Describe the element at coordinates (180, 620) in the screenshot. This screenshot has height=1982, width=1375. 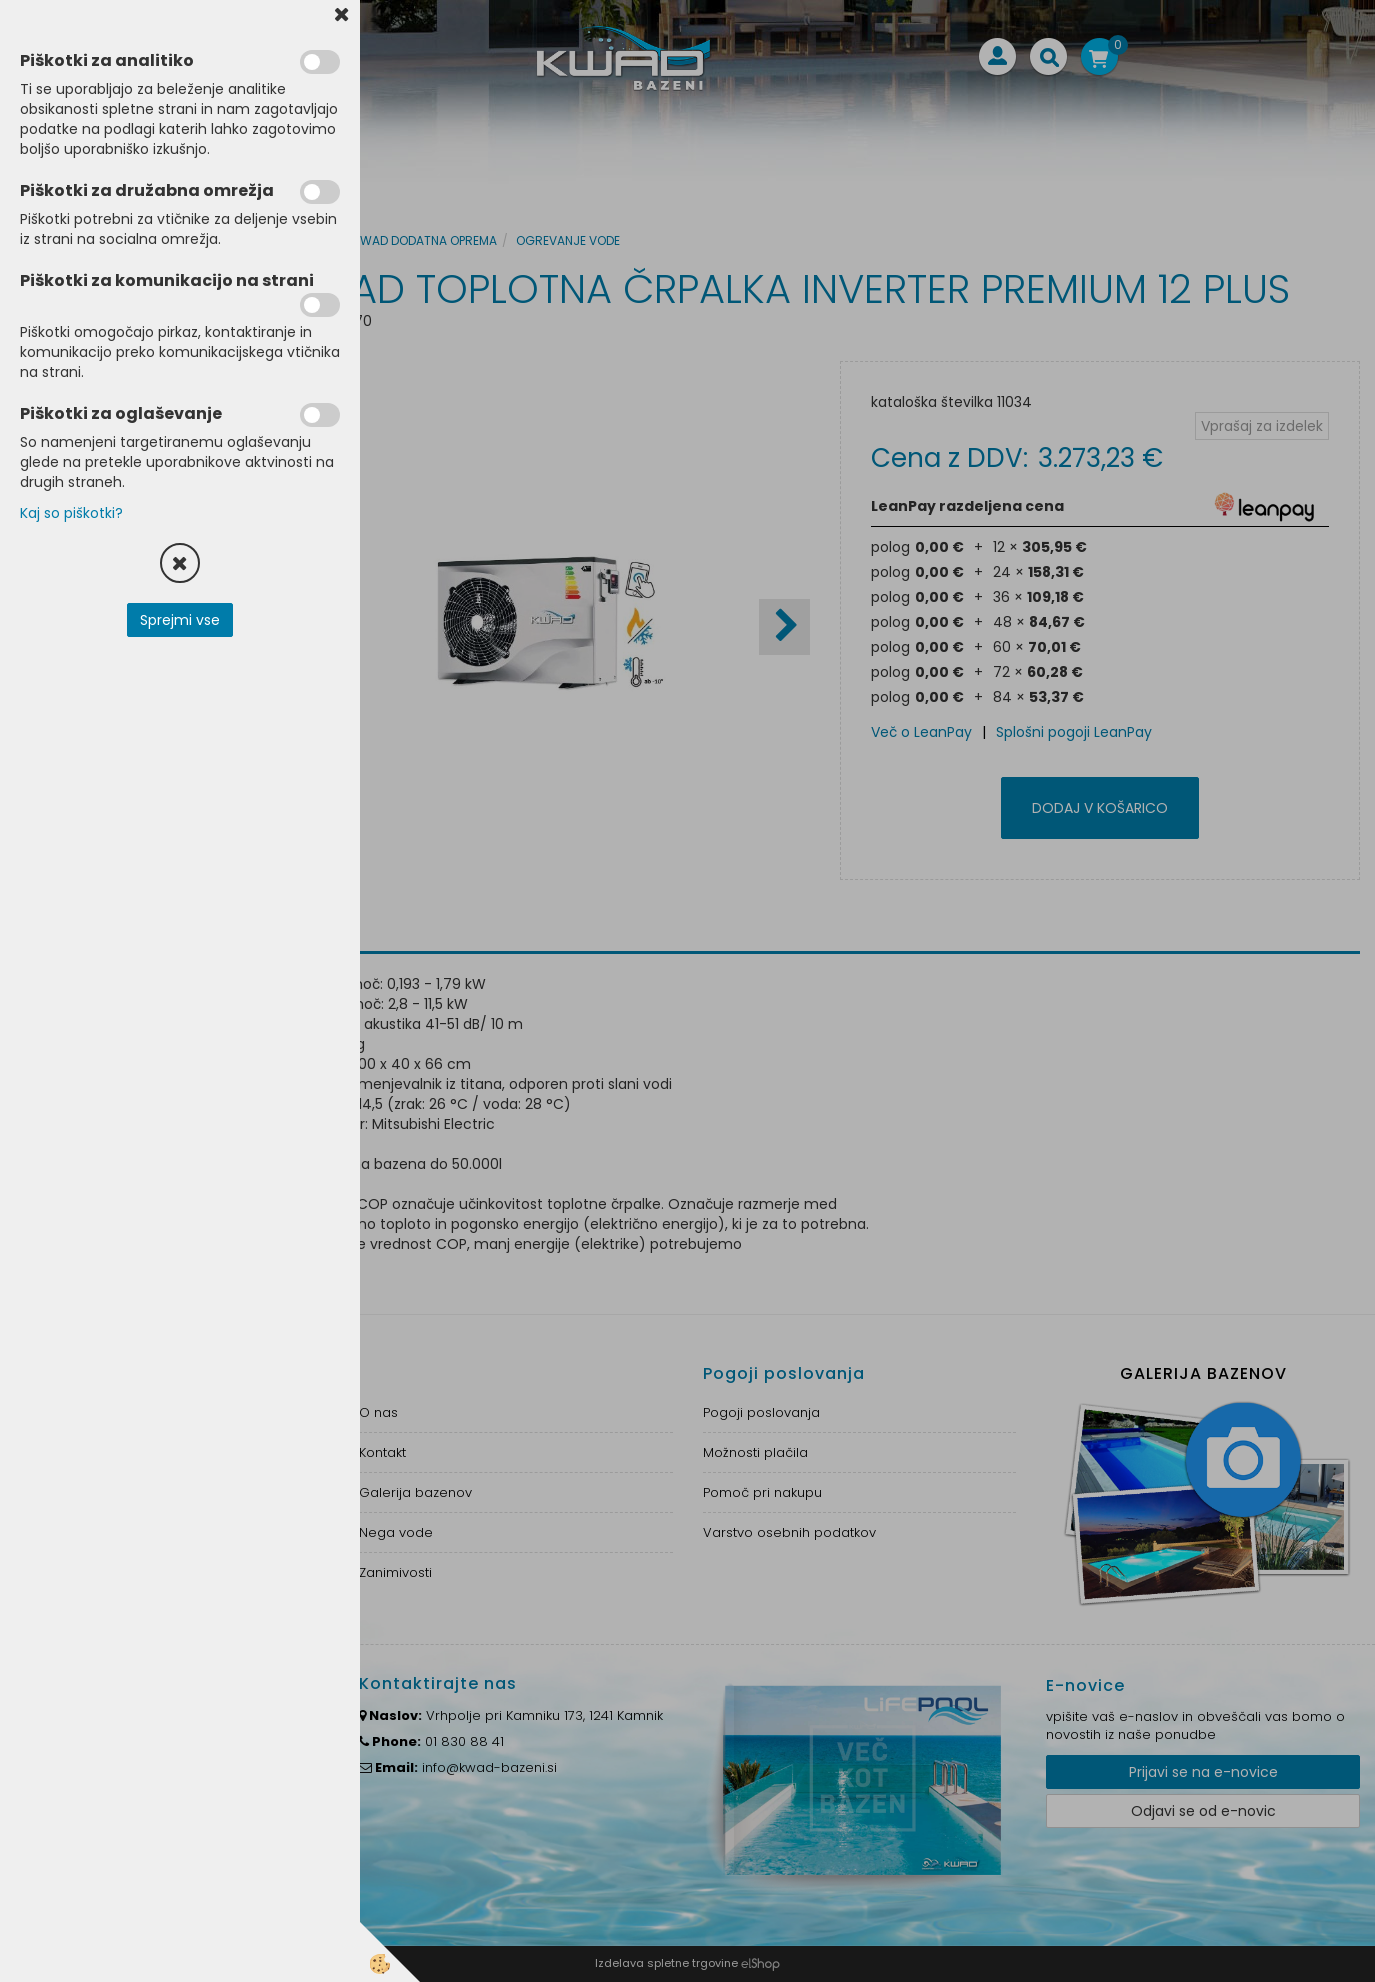
I see `Sprejmi vse` at that location.